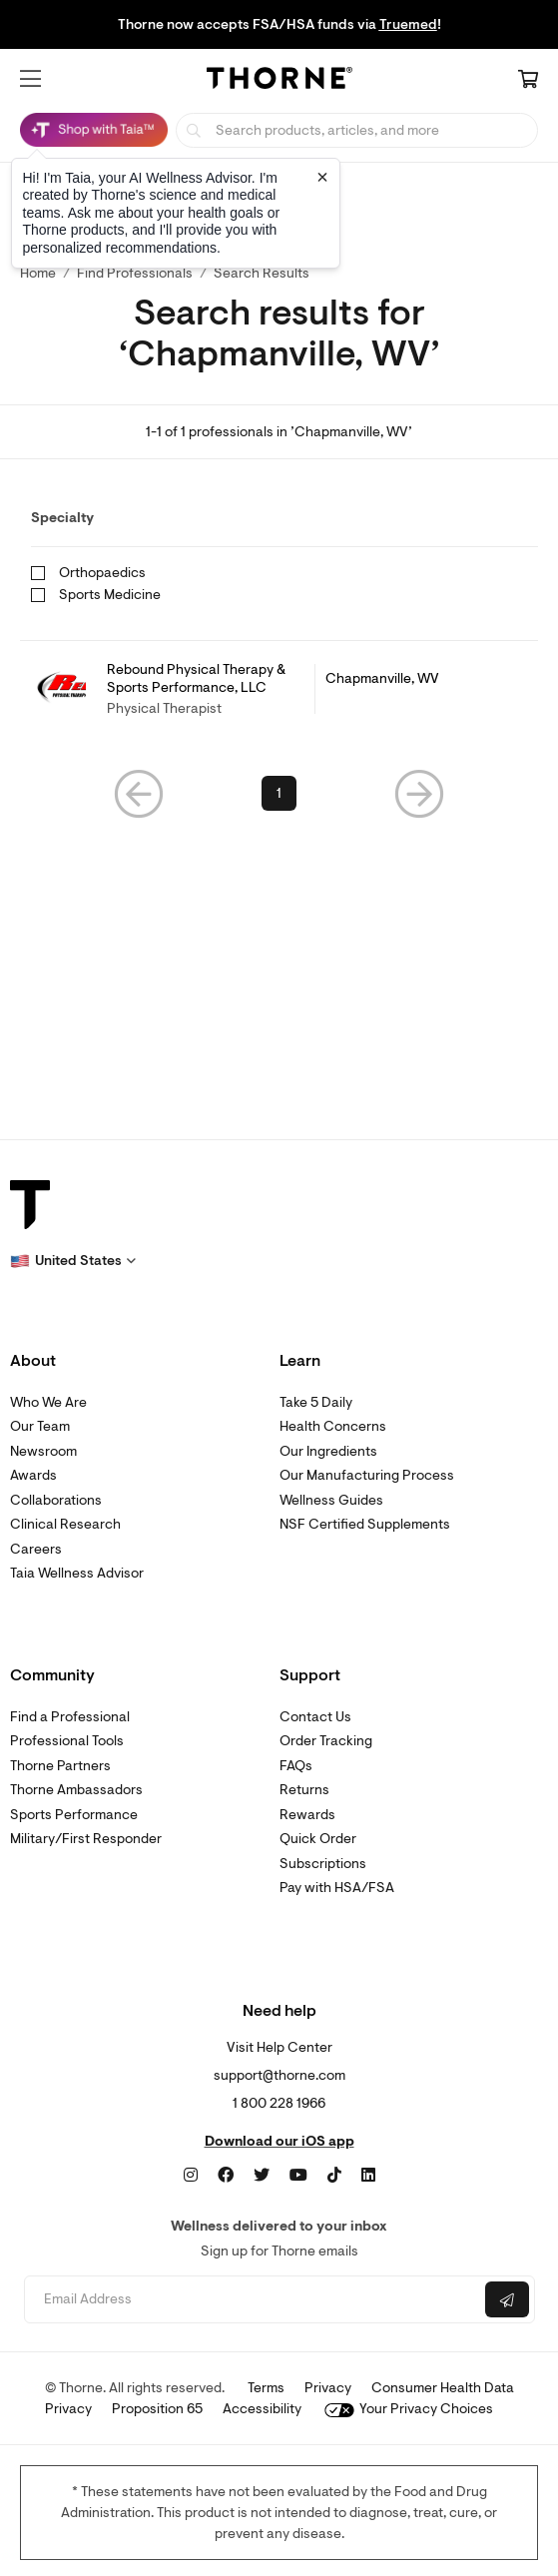 The width and height of the screenshot is (558, 2576). What do you see at coordinates (279, 81) in the screenshot?
I see `[Home Page]` at bounding box center [279, 81].